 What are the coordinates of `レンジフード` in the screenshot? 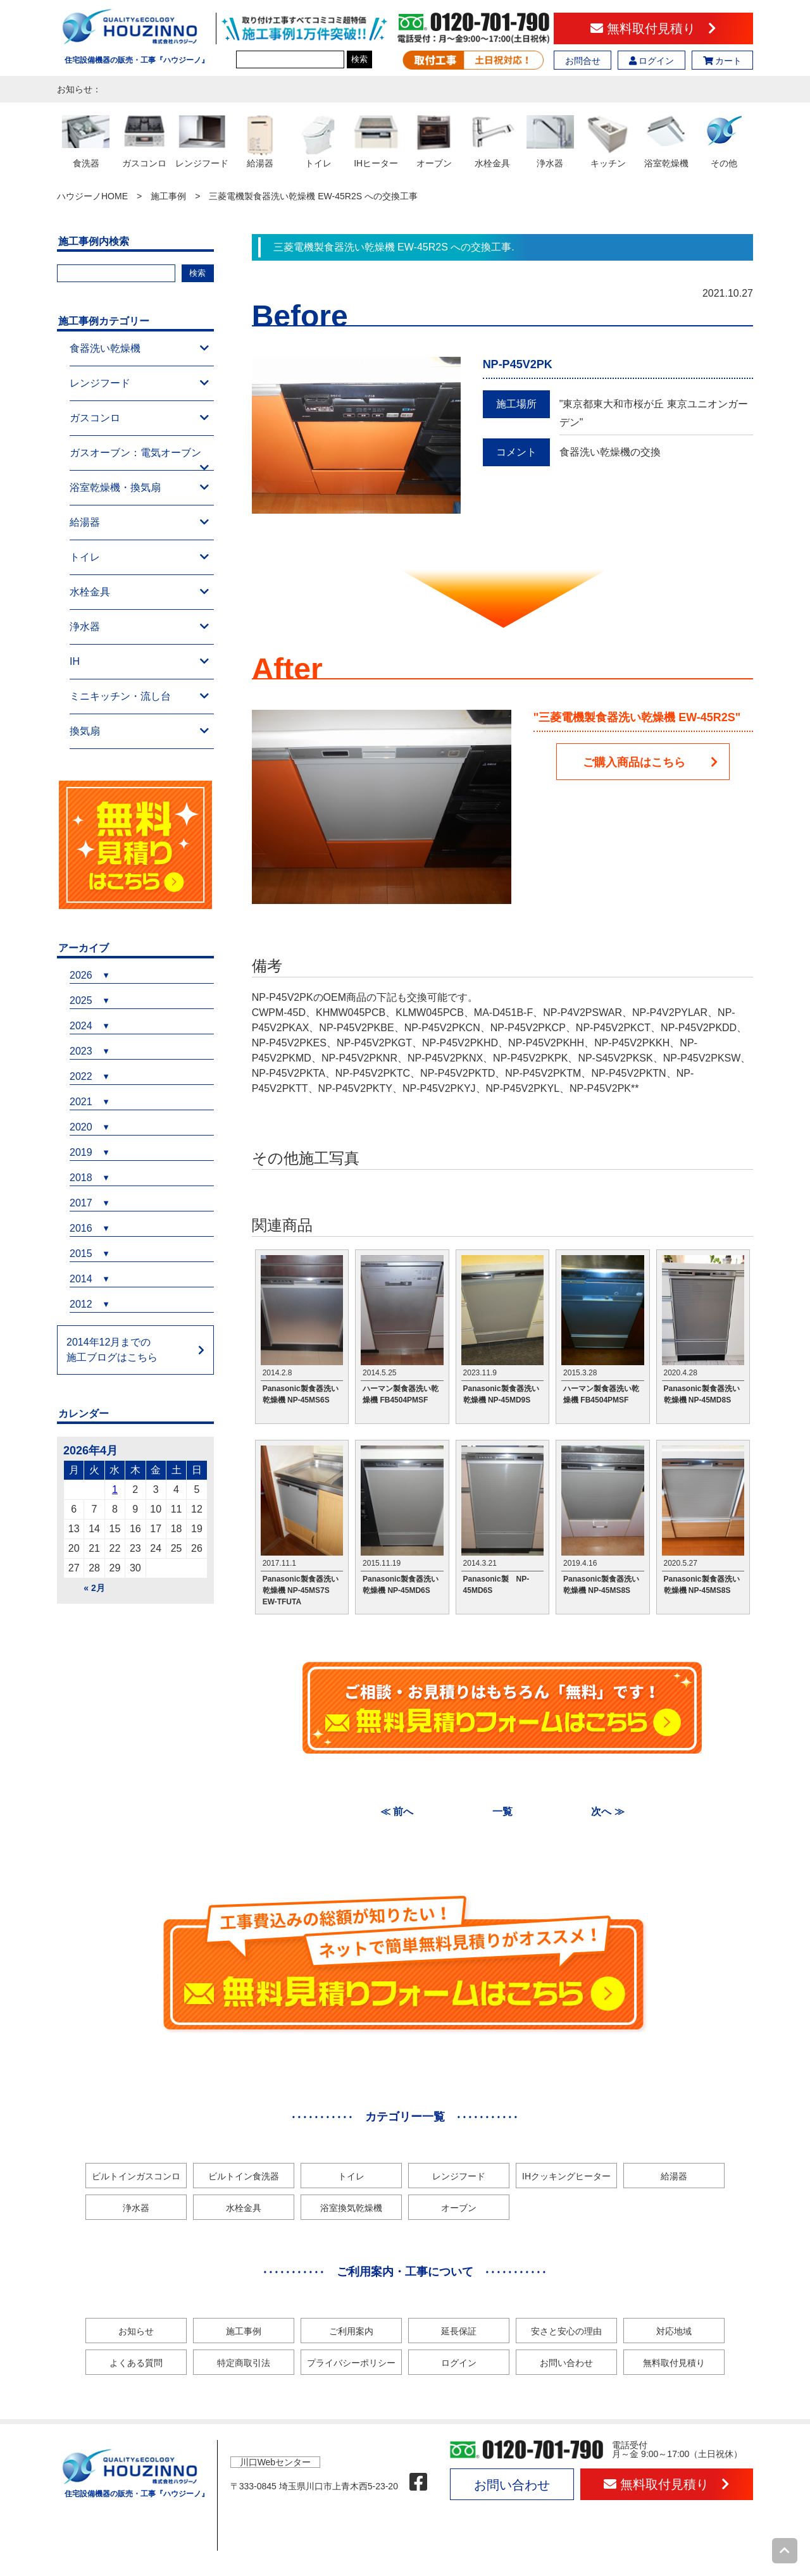 It's located at (139, 383).